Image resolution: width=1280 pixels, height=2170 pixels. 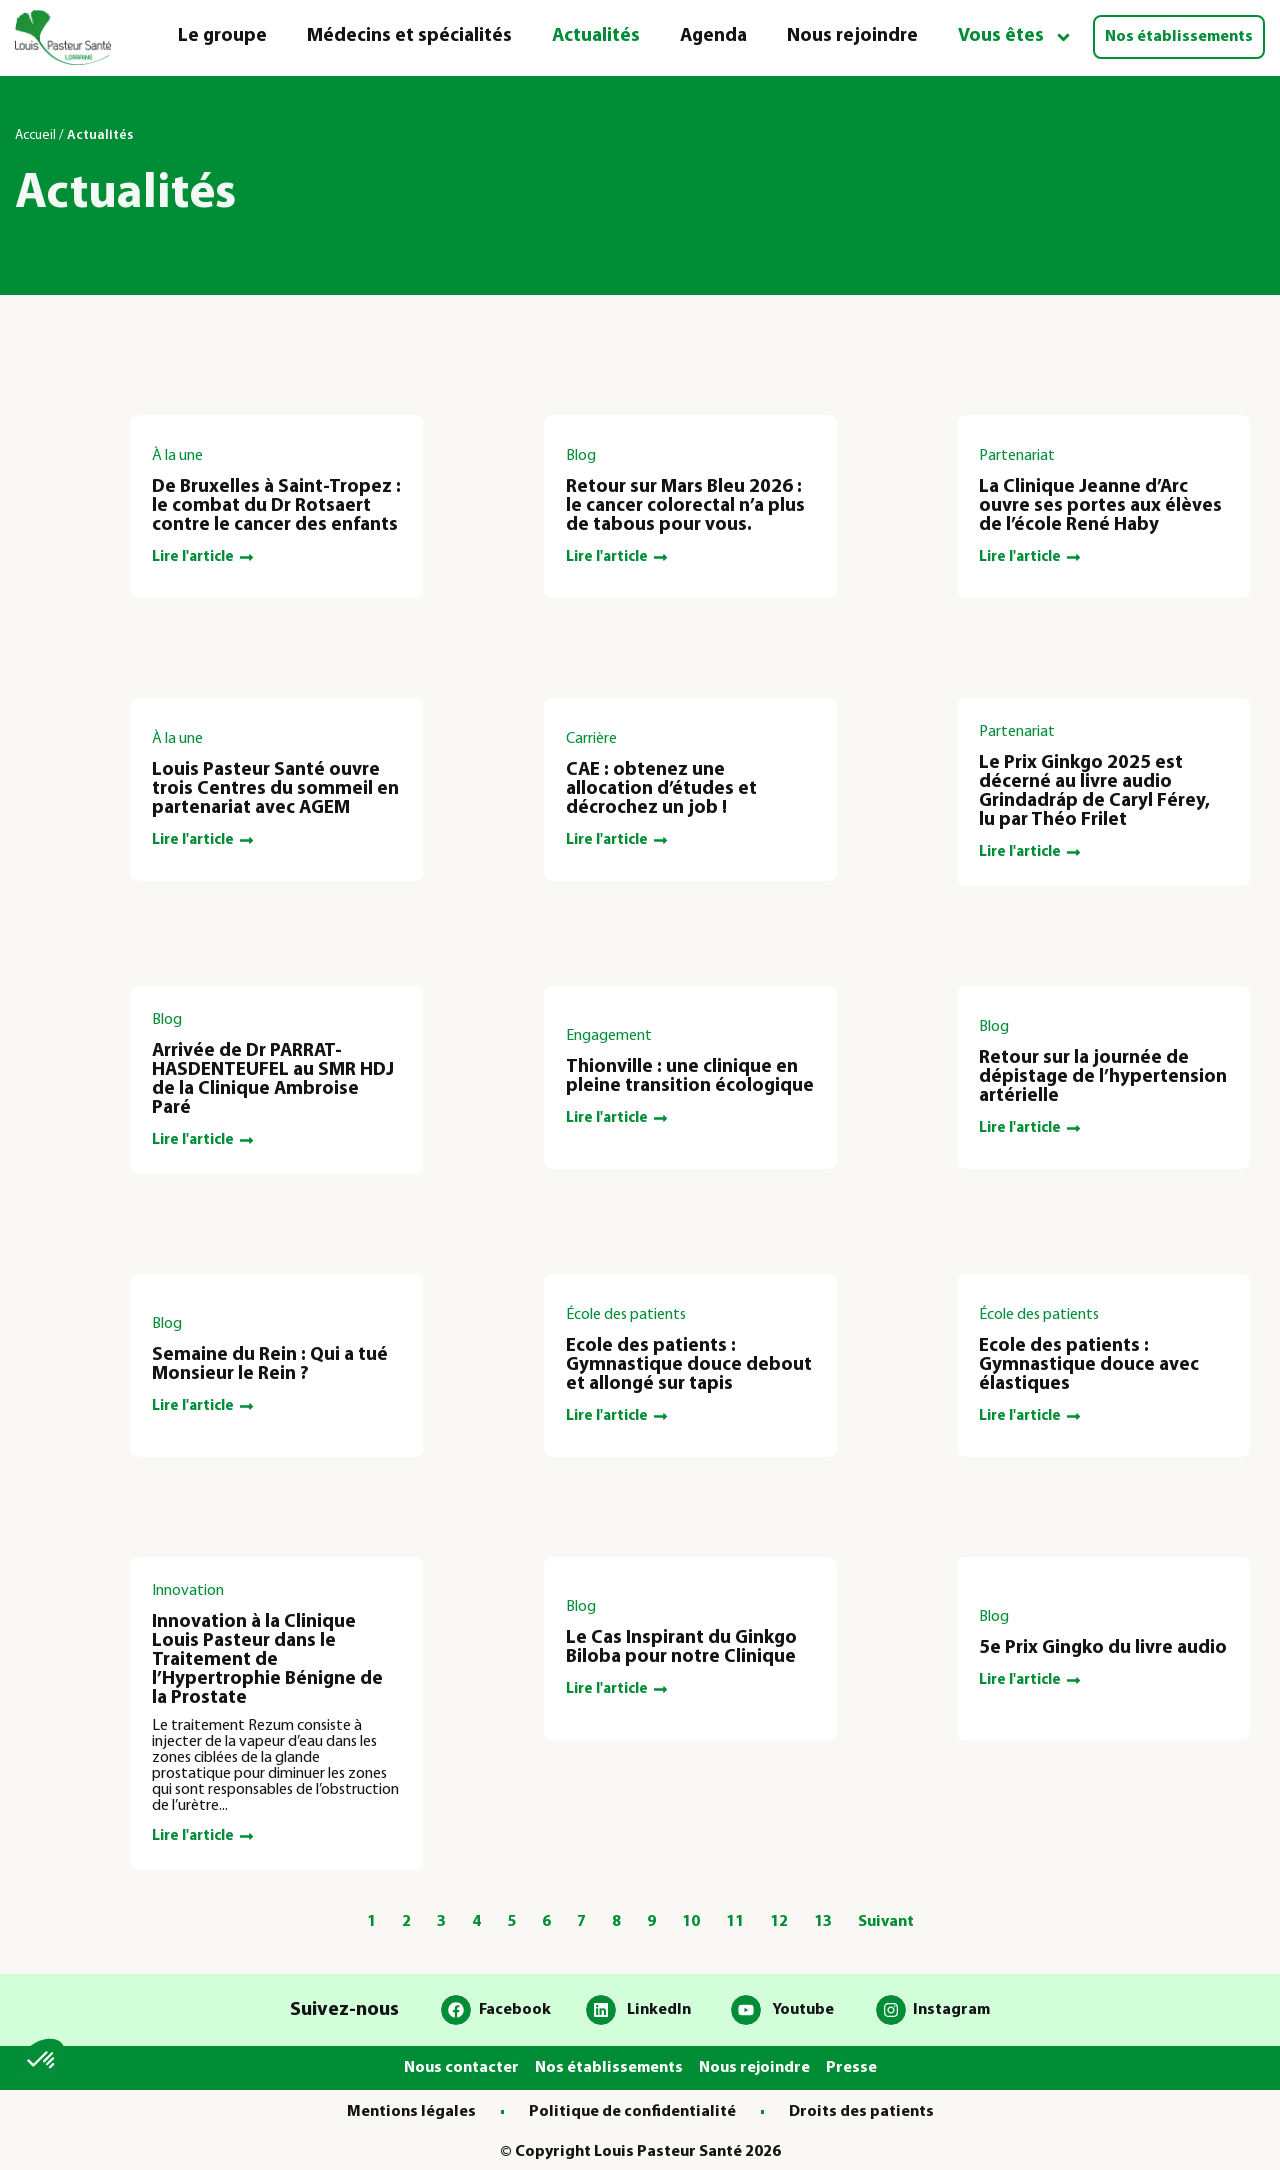 I want to click on Instagram, so click(x=951, y=2010).